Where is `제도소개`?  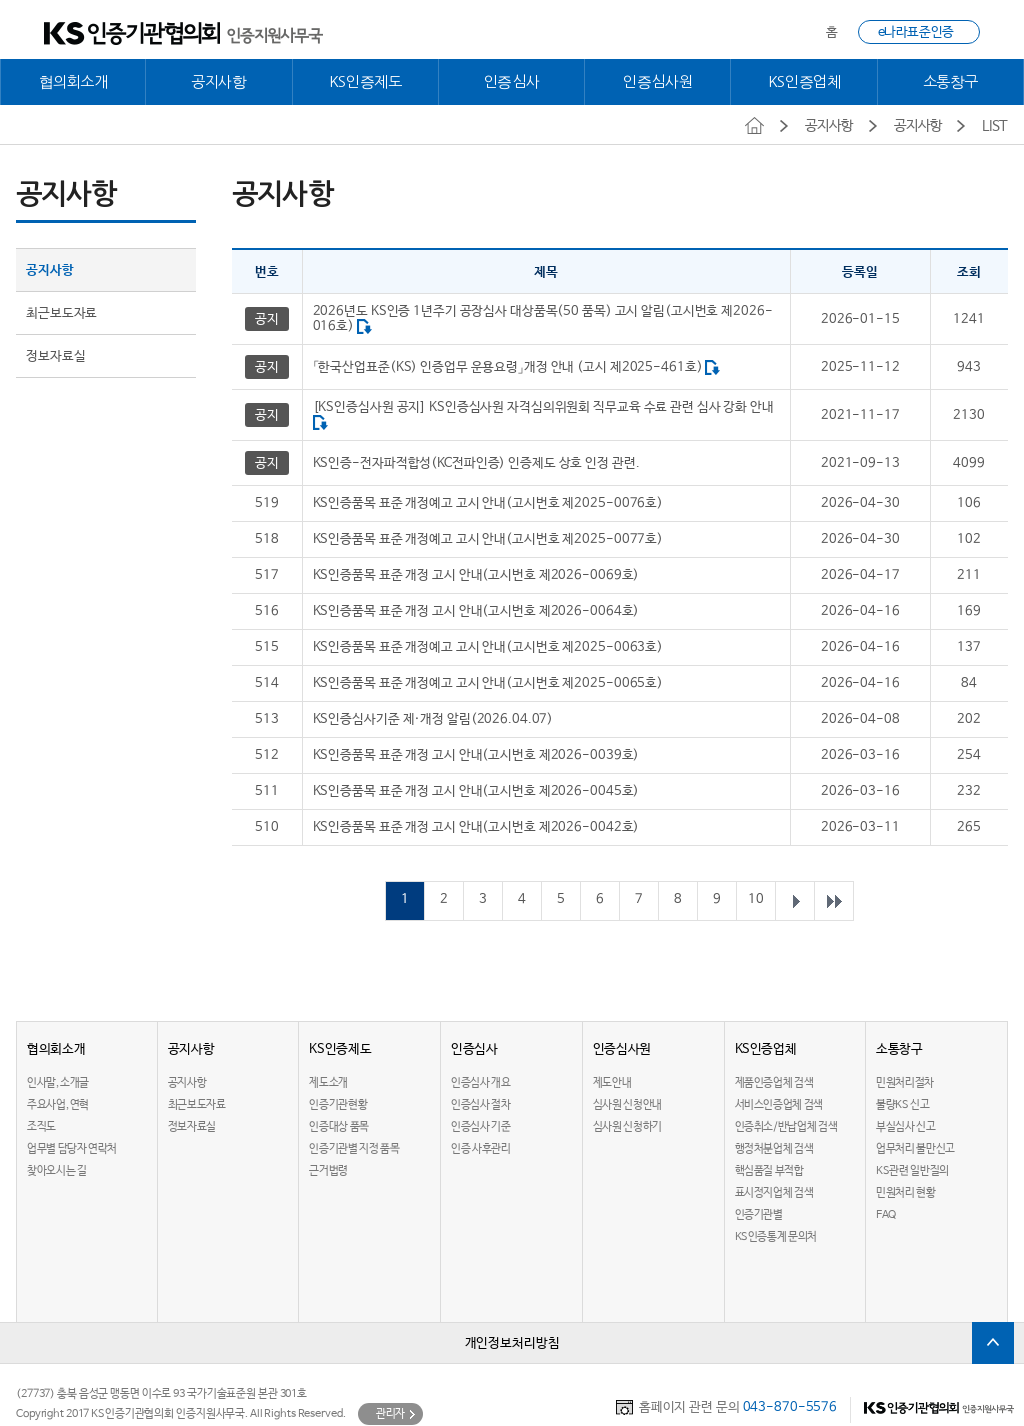
제도소개 is located at coordinates (328, 1083).